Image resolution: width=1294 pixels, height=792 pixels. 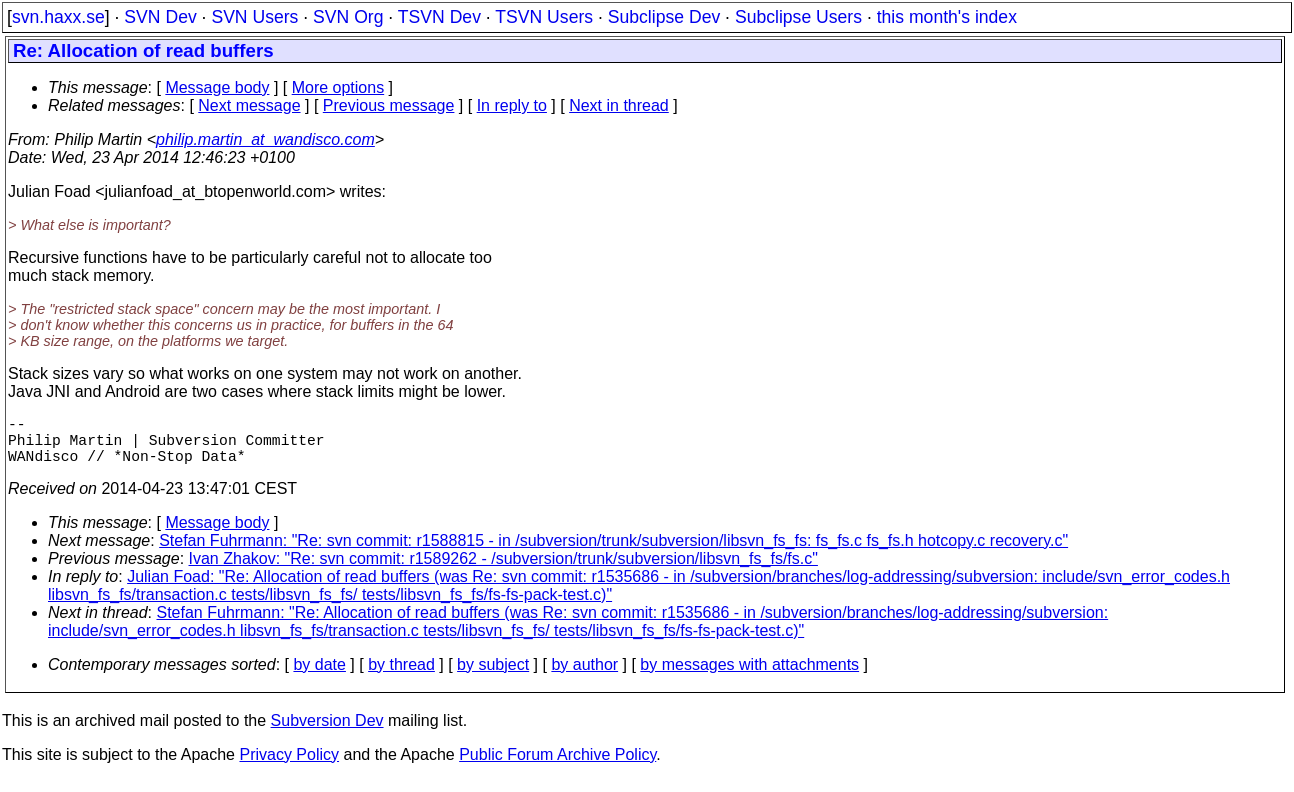 I want to click on by messages with attachments, so click(x=749, y=676).